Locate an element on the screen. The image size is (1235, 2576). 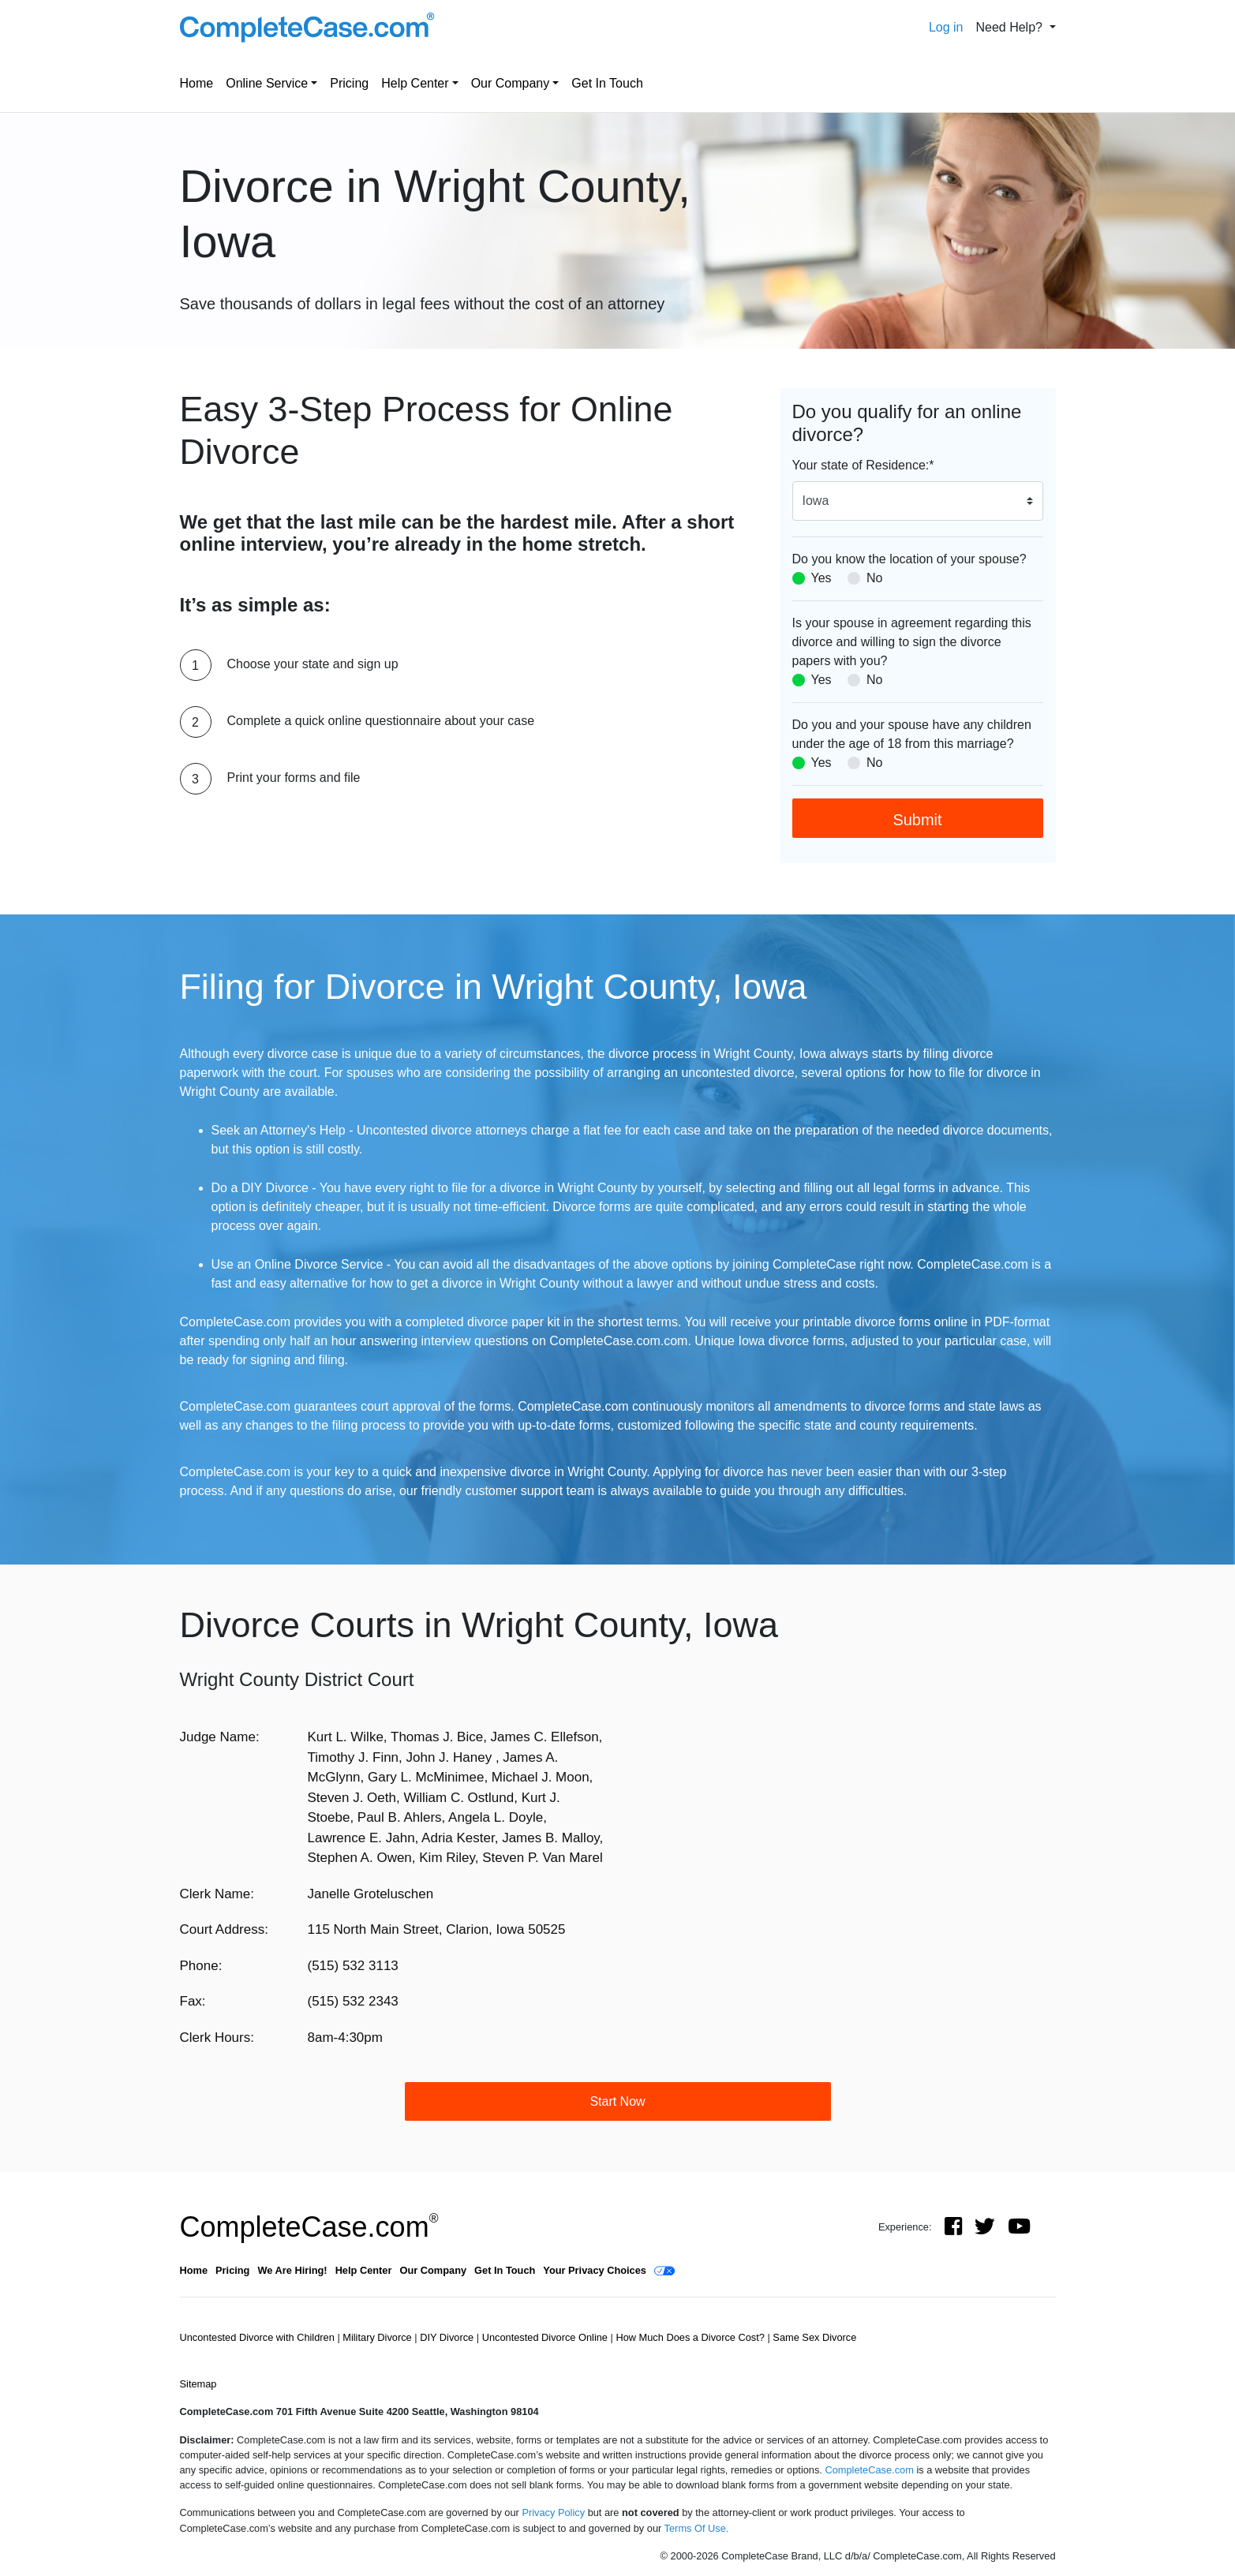
Terms Of Use. is located at coordinates (696, 2528).